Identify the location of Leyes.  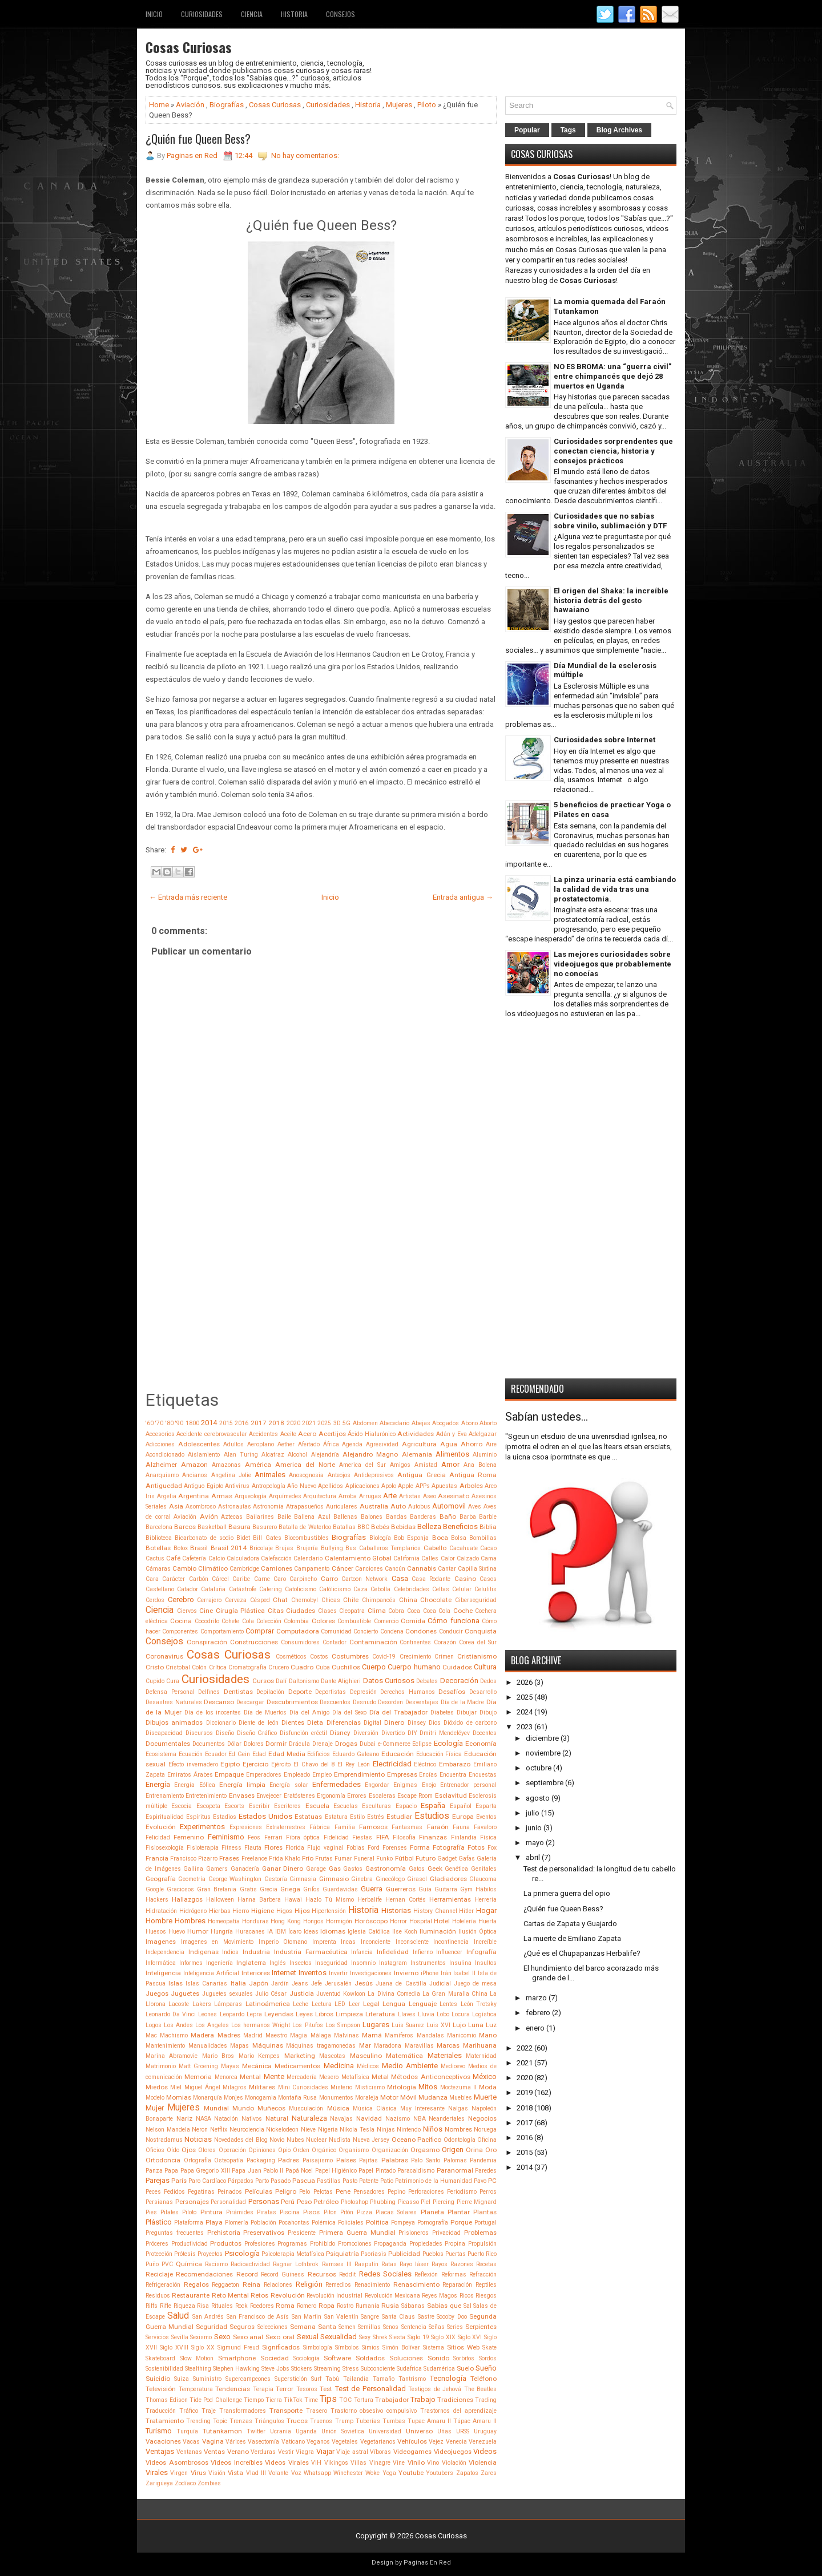
(304, 2014).